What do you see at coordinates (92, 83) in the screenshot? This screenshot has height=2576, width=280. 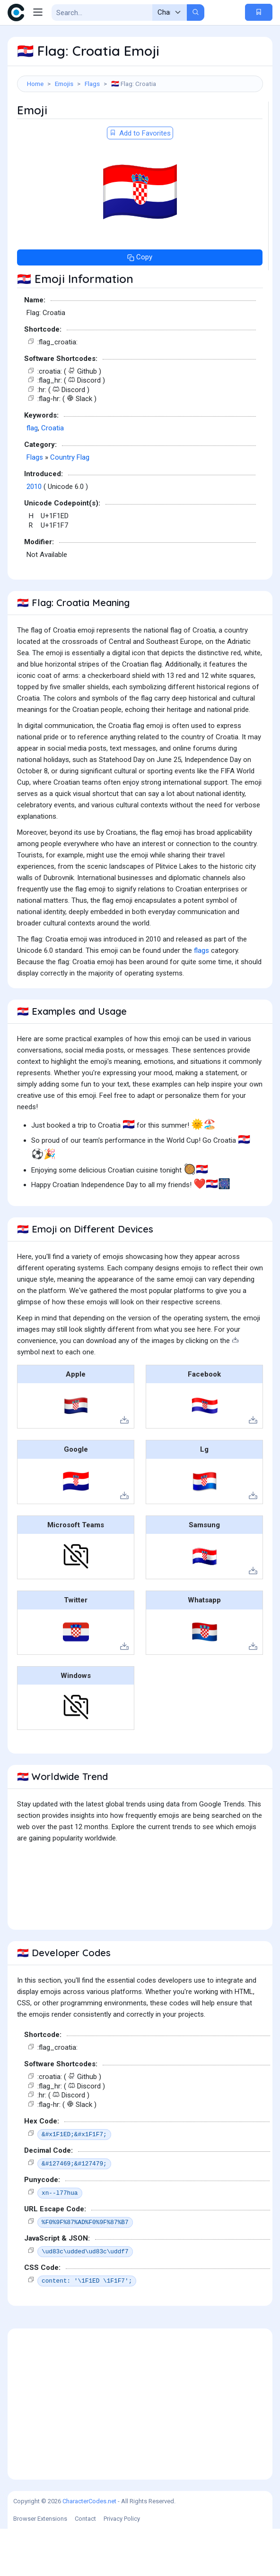 I see `Flags` at bounding box center [92, 83].